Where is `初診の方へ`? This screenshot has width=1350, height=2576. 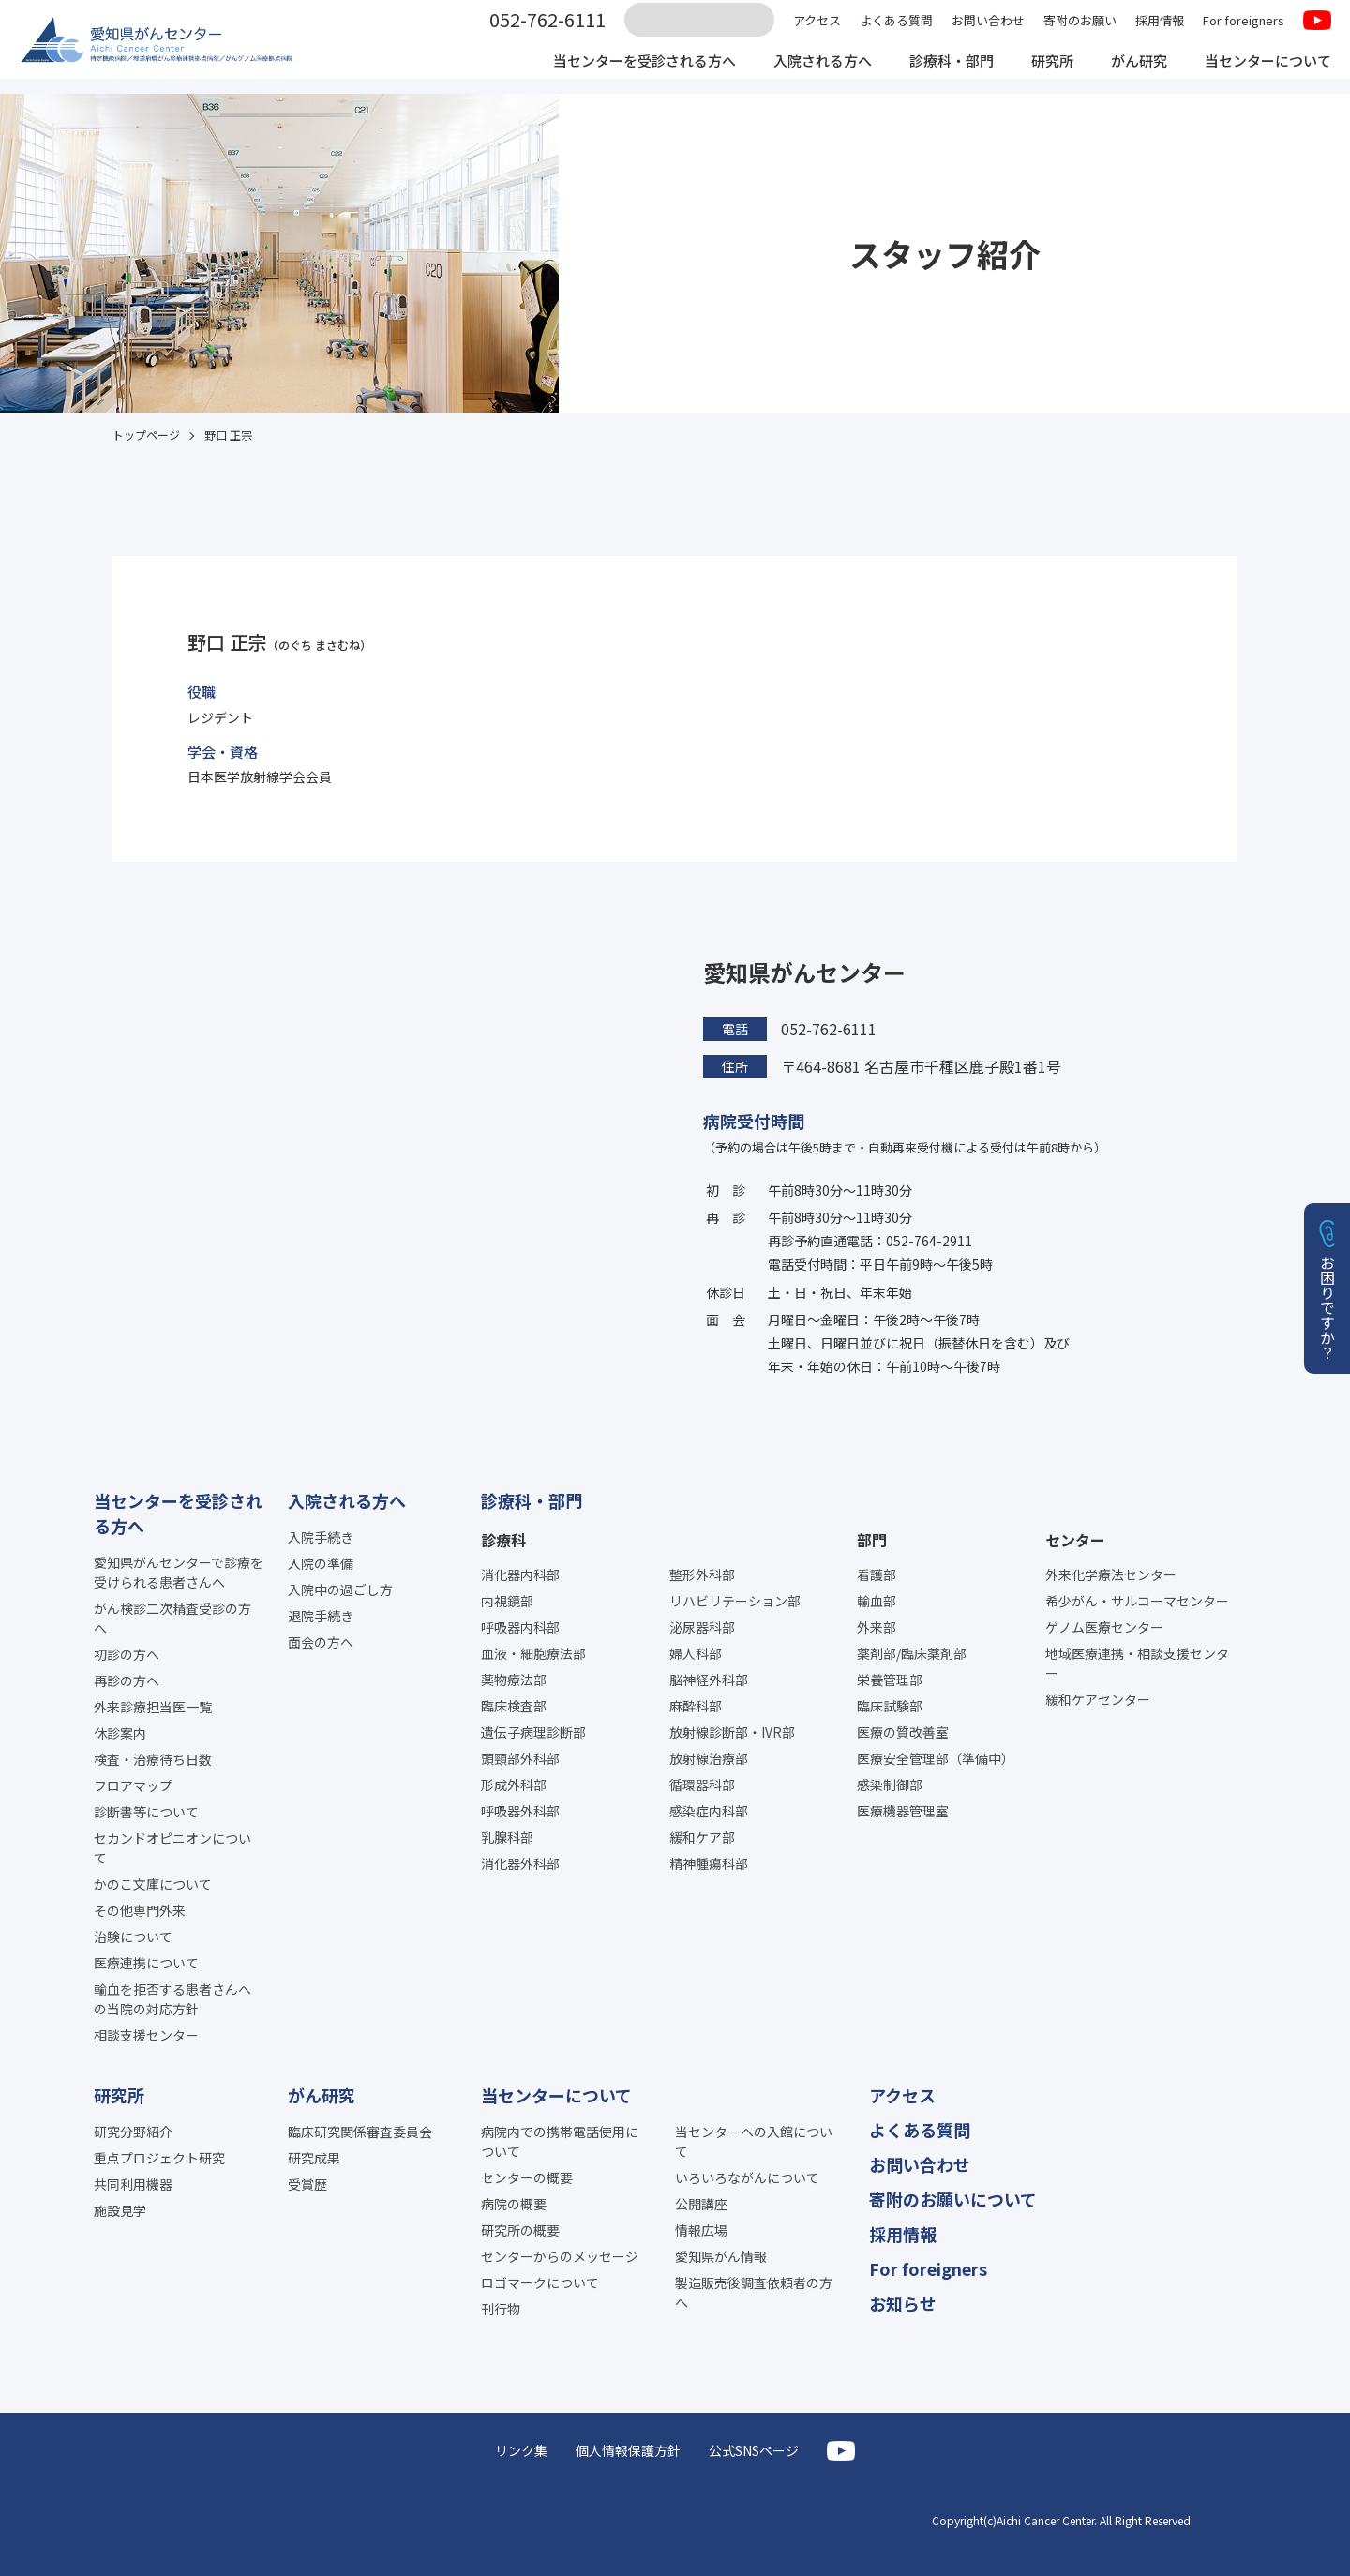 初診の方へ is located at coordinates (126, 1654).